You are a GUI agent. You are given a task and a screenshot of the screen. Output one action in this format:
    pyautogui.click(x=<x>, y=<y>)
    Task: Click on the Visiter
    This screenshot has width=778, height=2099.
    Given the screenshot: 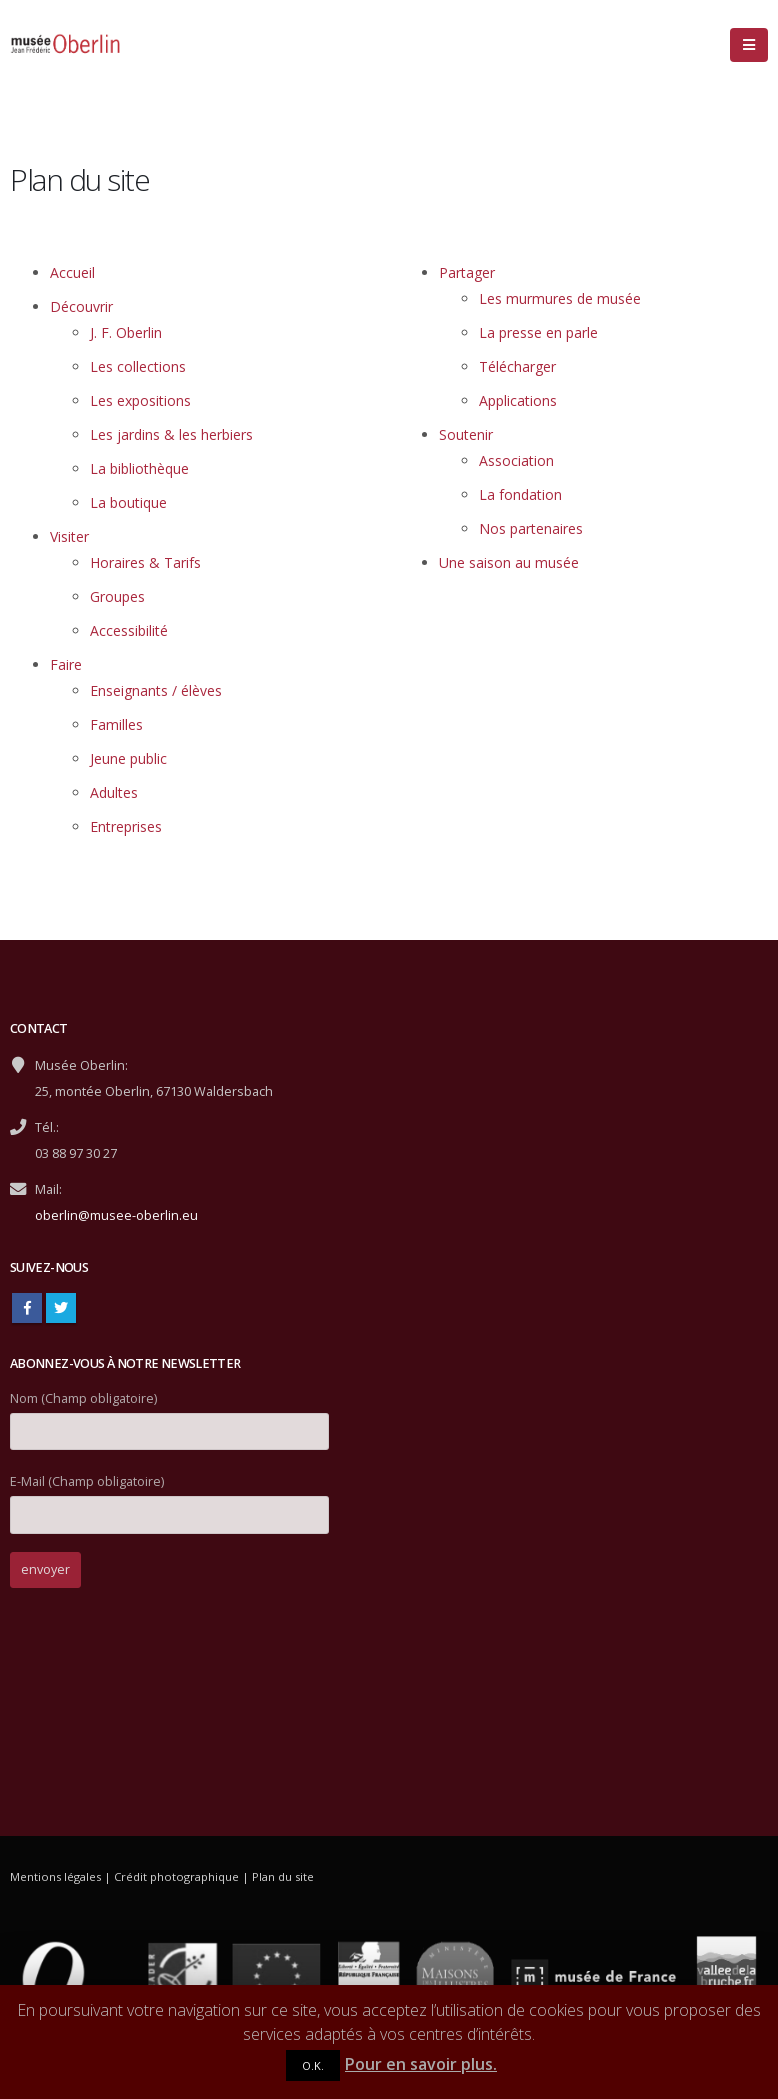 What is the action you would take?
    pyautogui.click(x=69, y=536)
    